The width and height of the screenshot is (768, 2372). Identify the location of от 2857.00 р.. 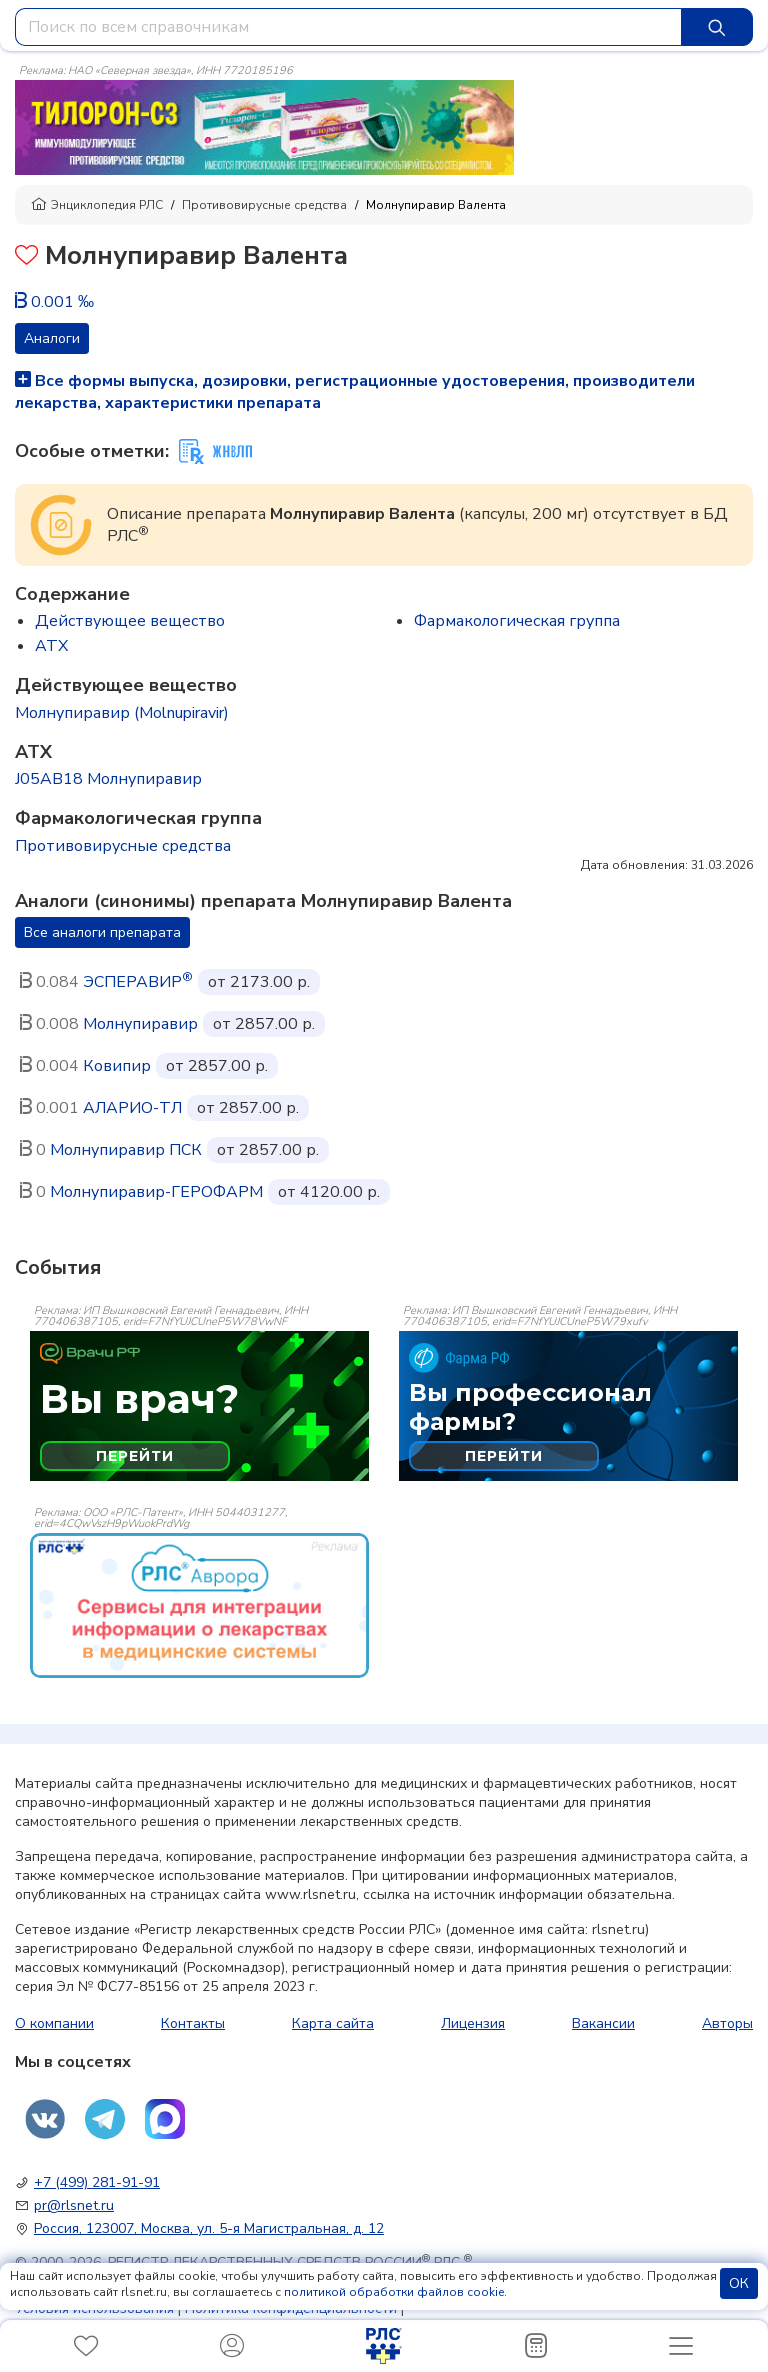
(264, 1024).